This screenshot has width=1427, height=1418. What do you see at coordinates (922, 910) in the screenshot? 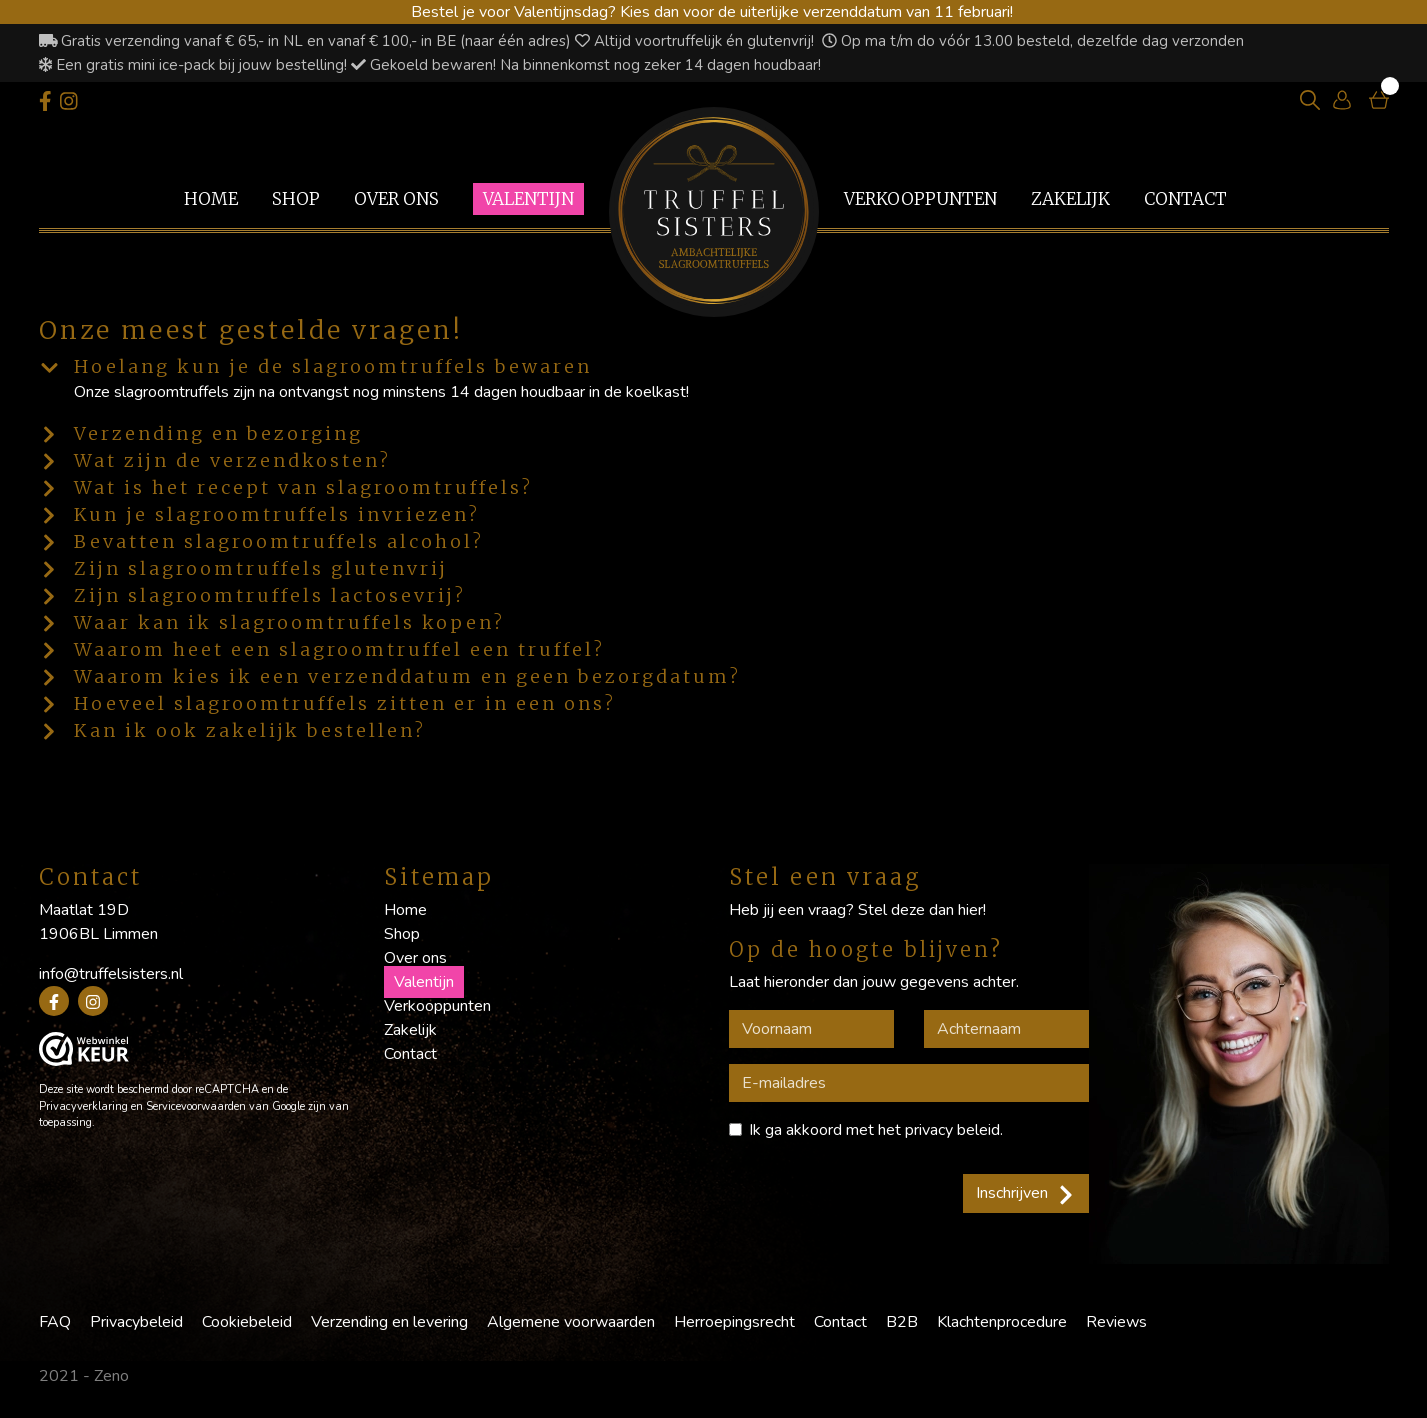
I see `Stel deze dan hier!` at bounding box center [922, 910].